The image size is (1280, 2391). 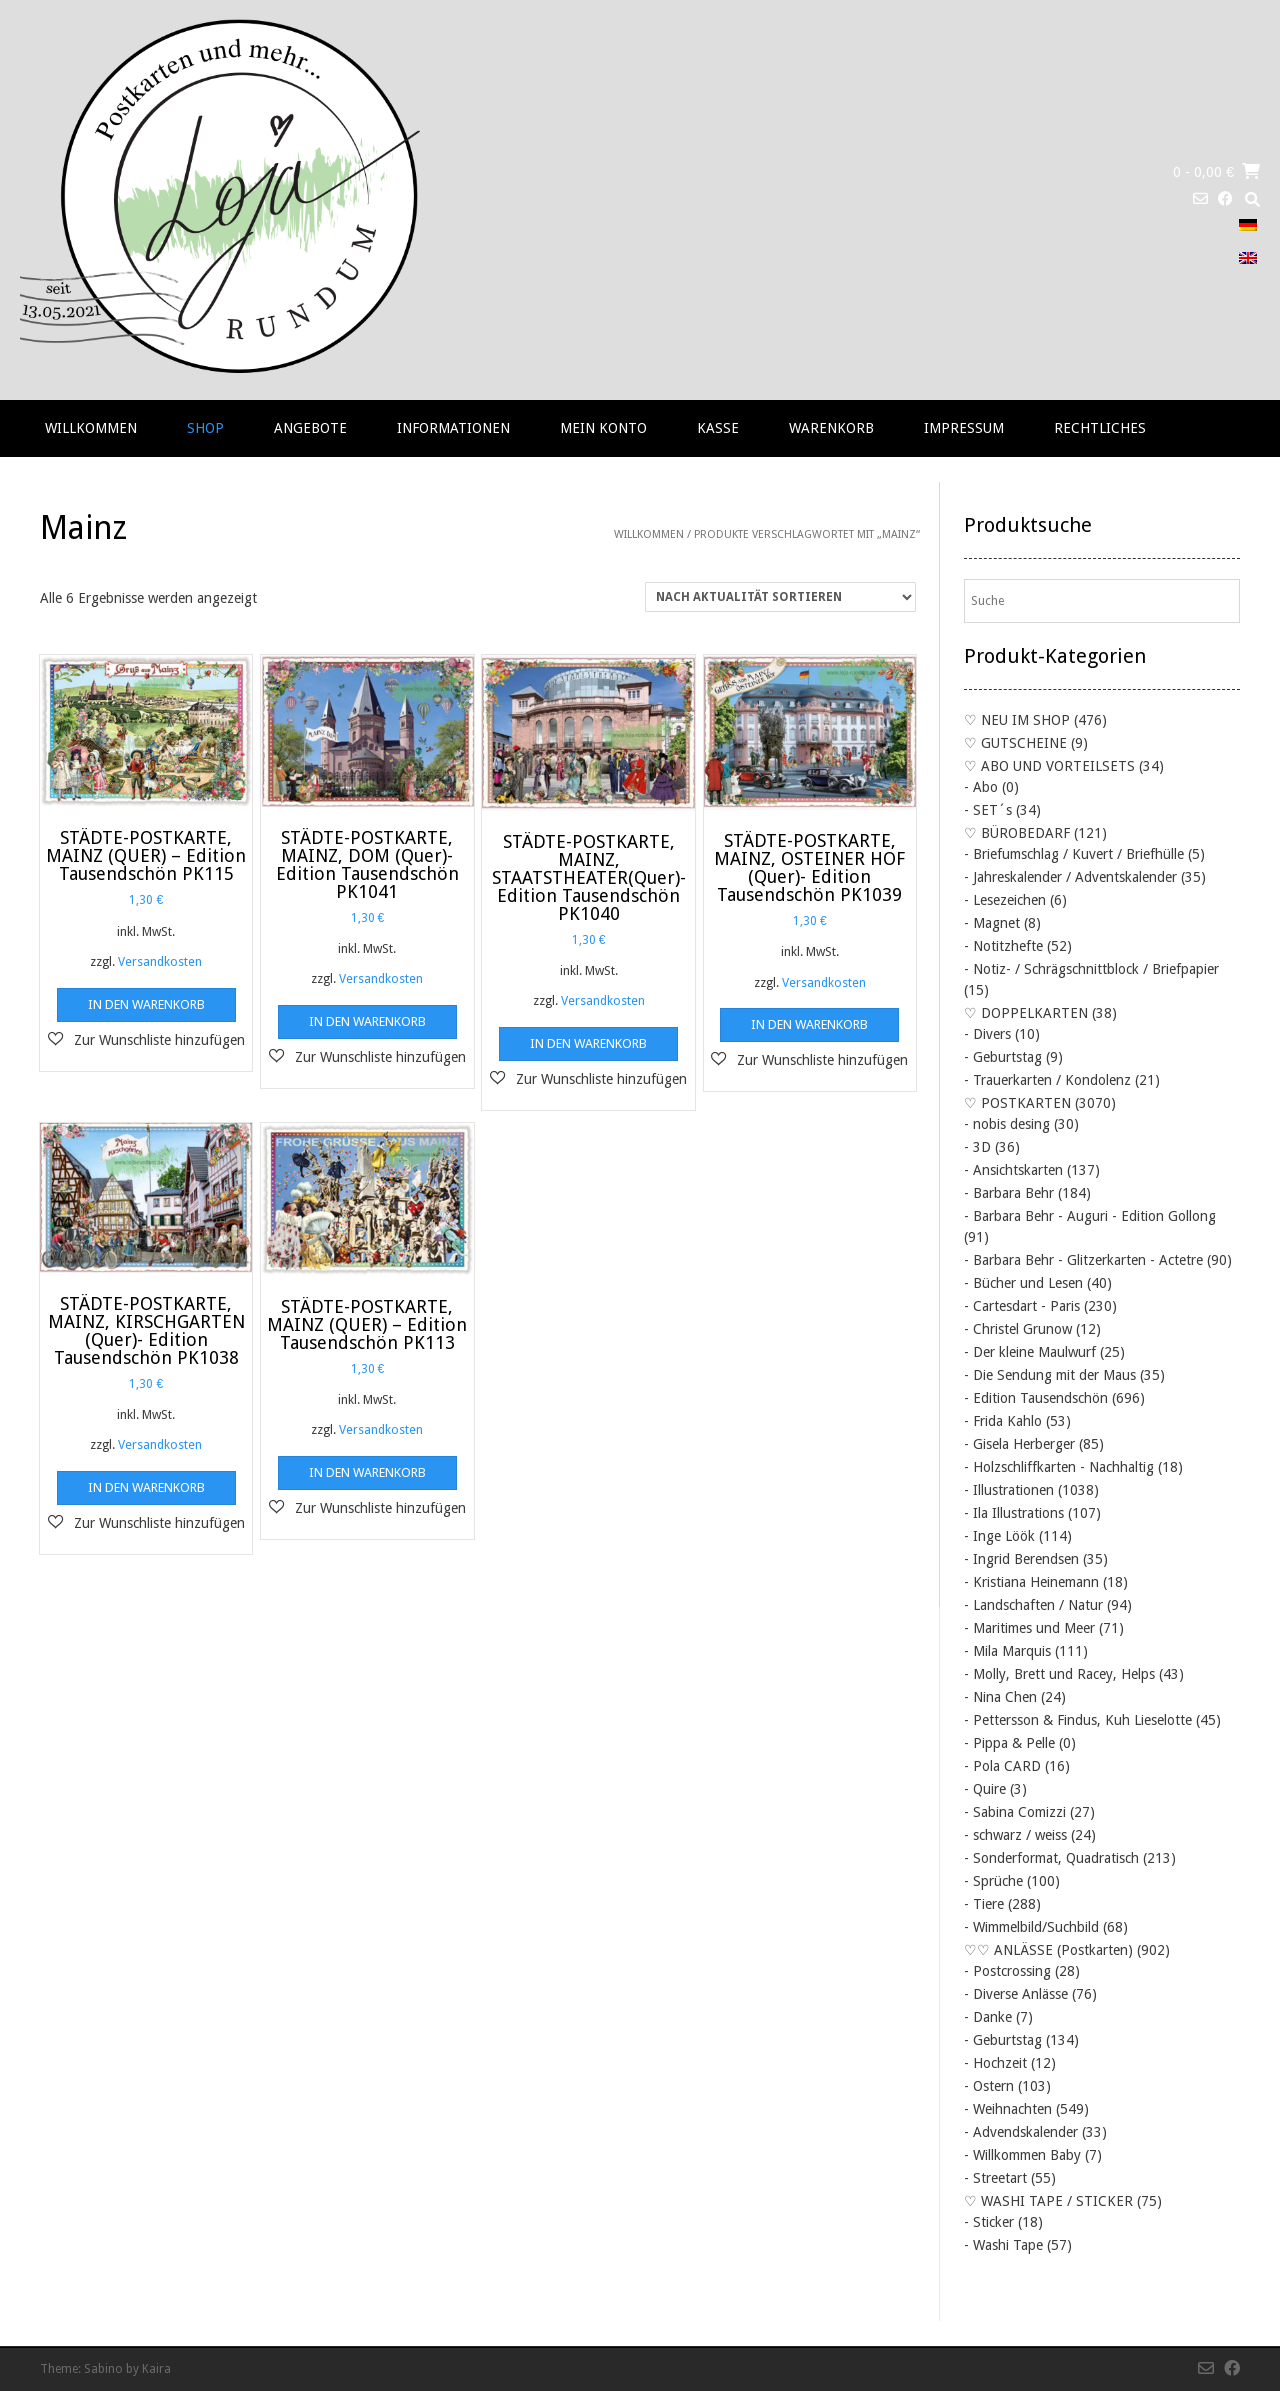 What do you see at coordinates (1048, 1950) in the screenshot?
I see `♡♡ ANLÄSSE (Postkarten)` at bounding box center [1048, 1950].